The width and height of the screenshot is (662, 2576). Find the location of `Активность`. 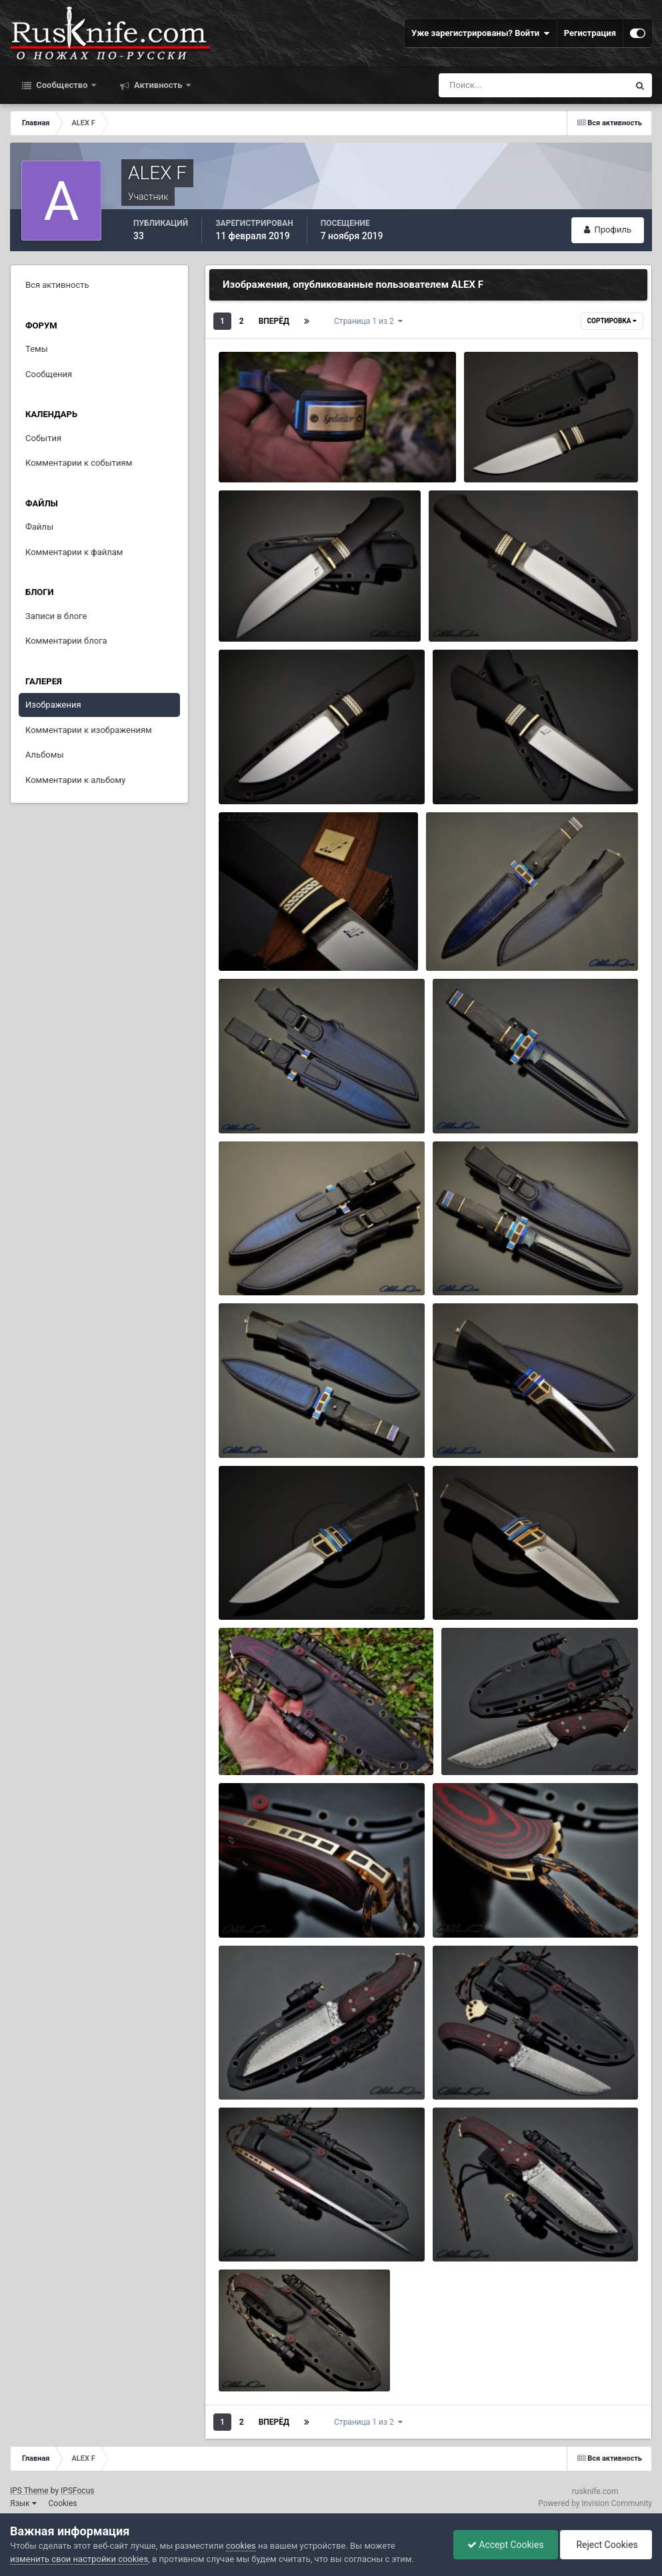

Активность is located at coordinates (158, 85).